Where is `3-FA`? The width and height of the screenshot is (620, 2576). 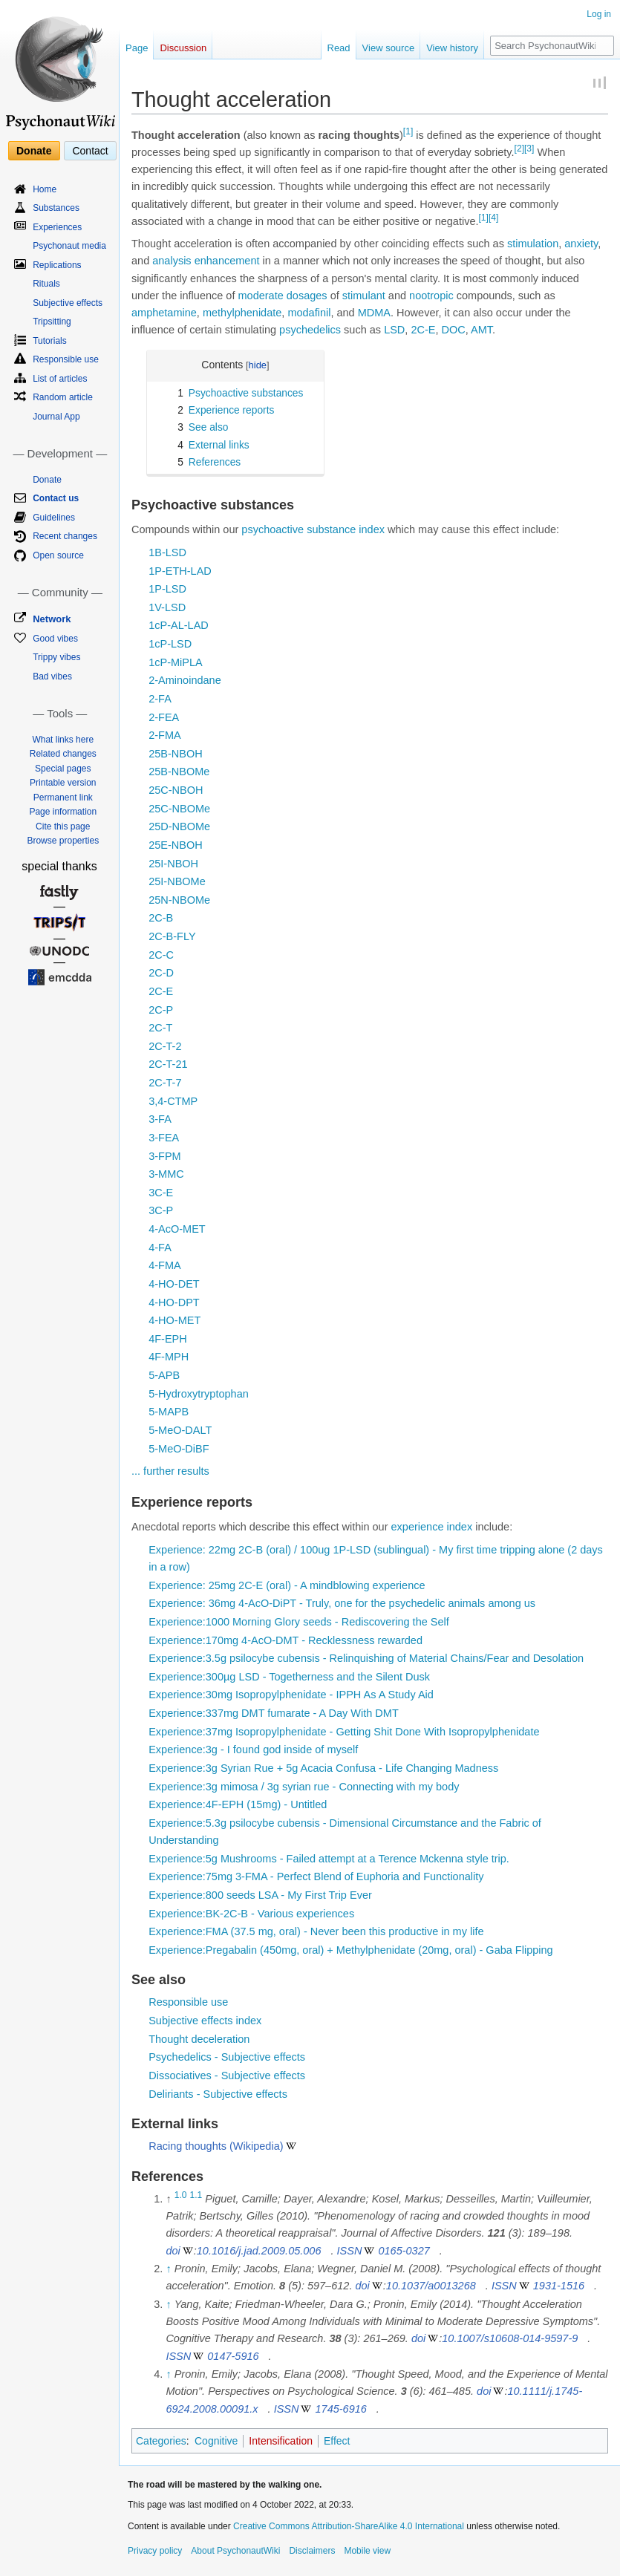 3-FA is located at coordinates (160, 1119).